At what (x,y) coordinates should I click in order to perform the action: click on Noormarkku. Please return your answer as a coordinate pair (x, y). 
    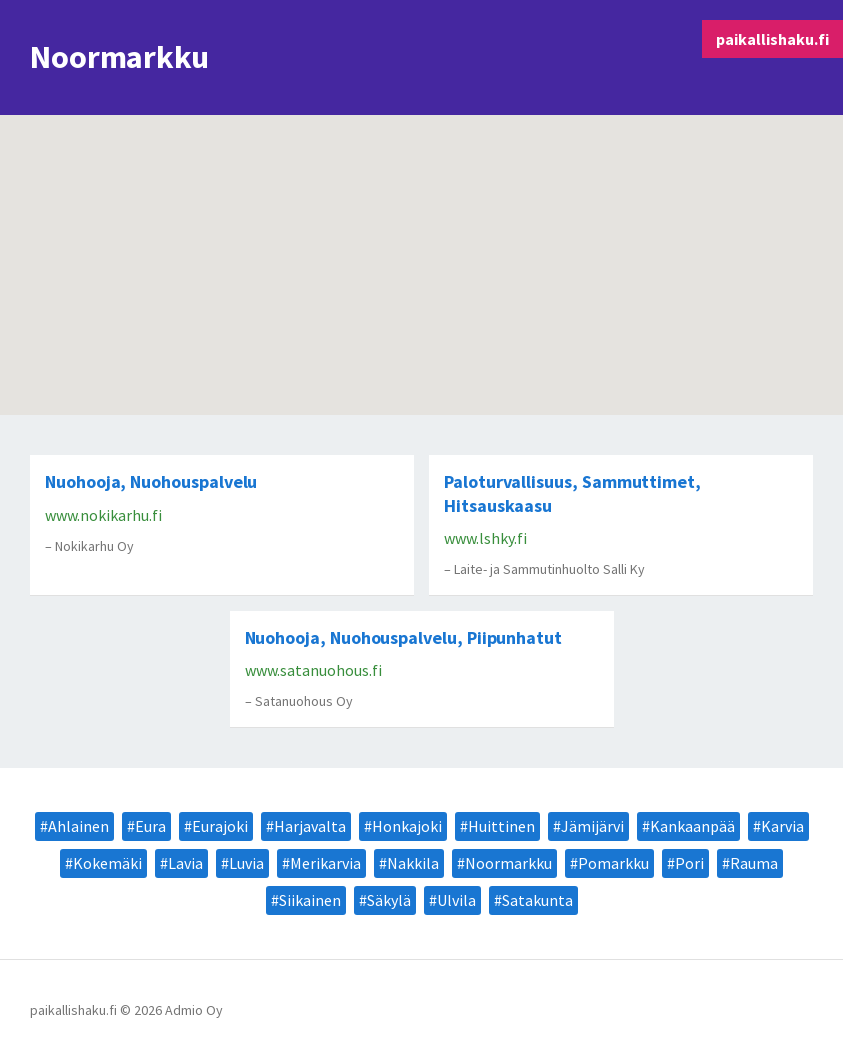
    Looking at the image, I should click on (508, 863).